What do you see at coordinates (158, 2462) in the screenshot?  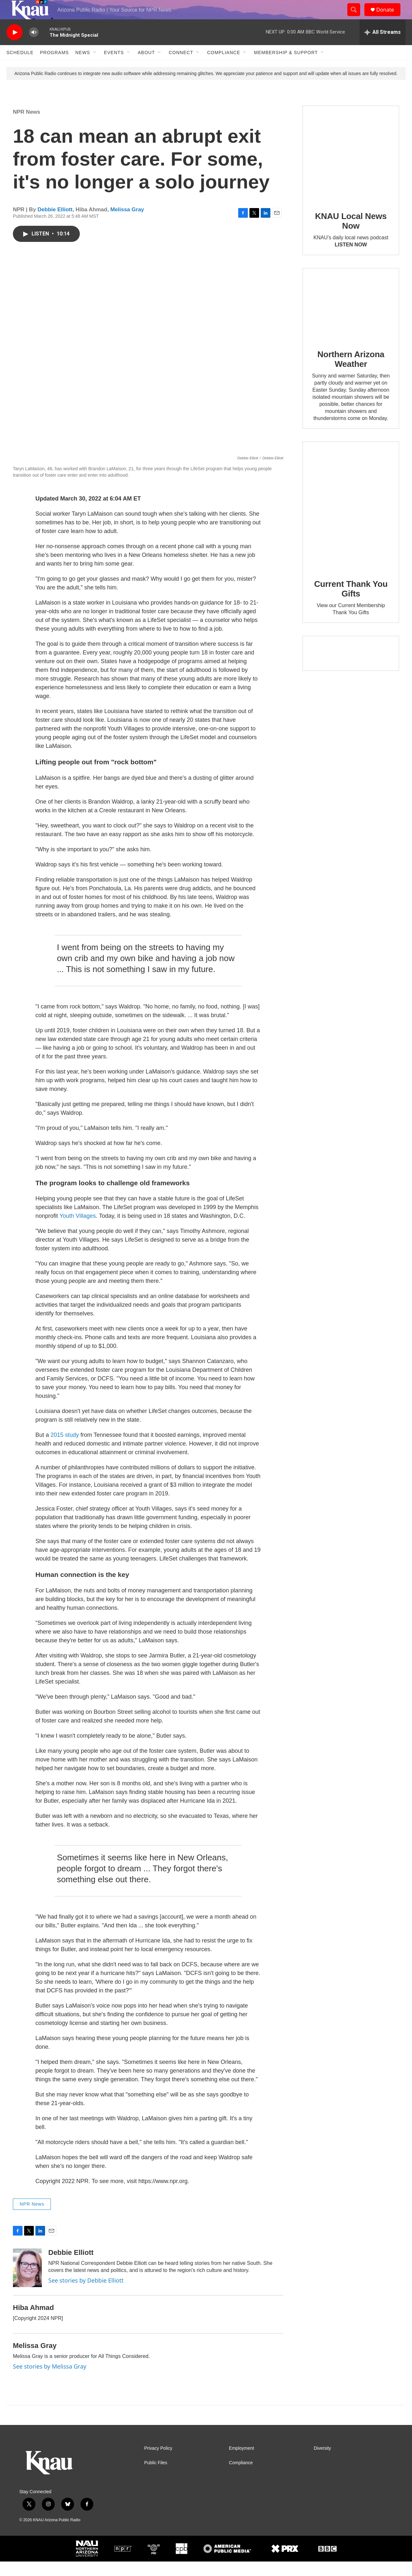 I see `Privacy Policy` at bounding box center [158, 2462].